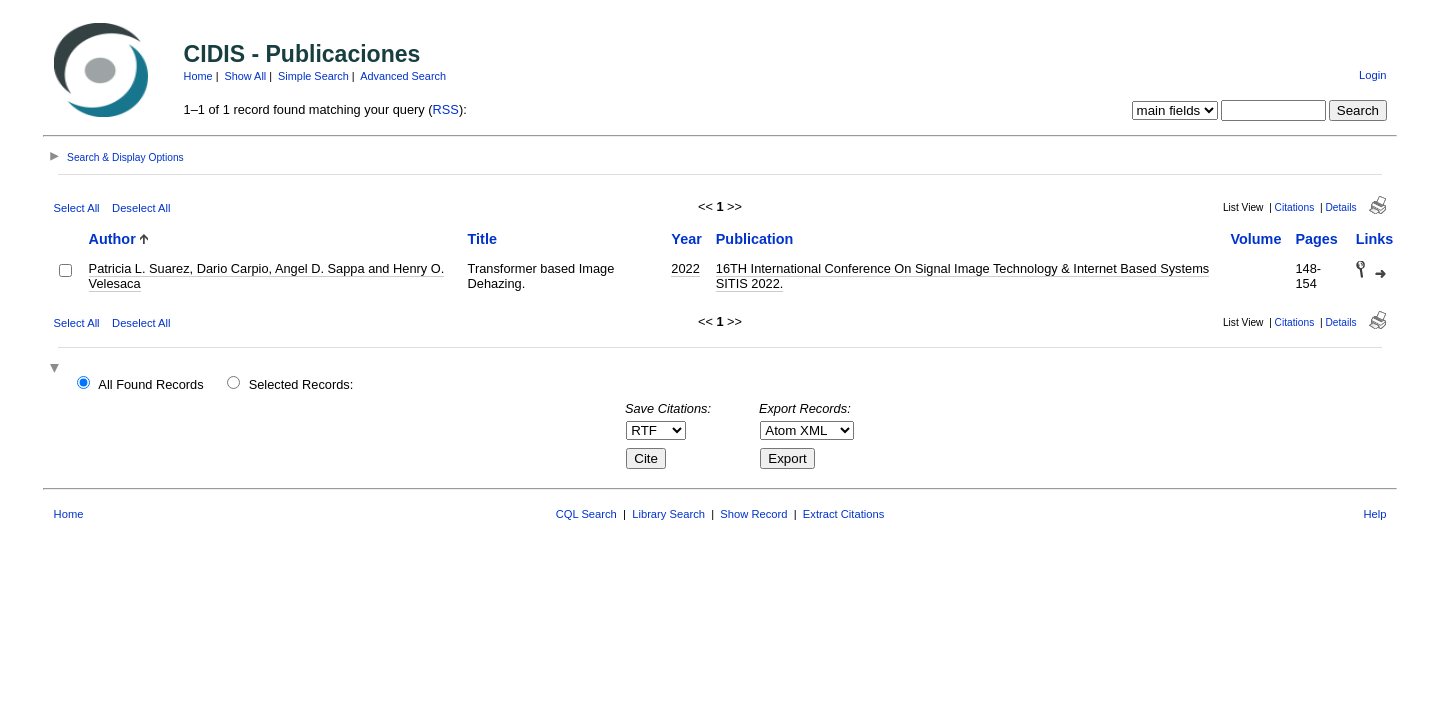  What do you see at coordinates (403, 76) in the screenshot?
I see `Advanced Search` at bounding box center [403, 76].